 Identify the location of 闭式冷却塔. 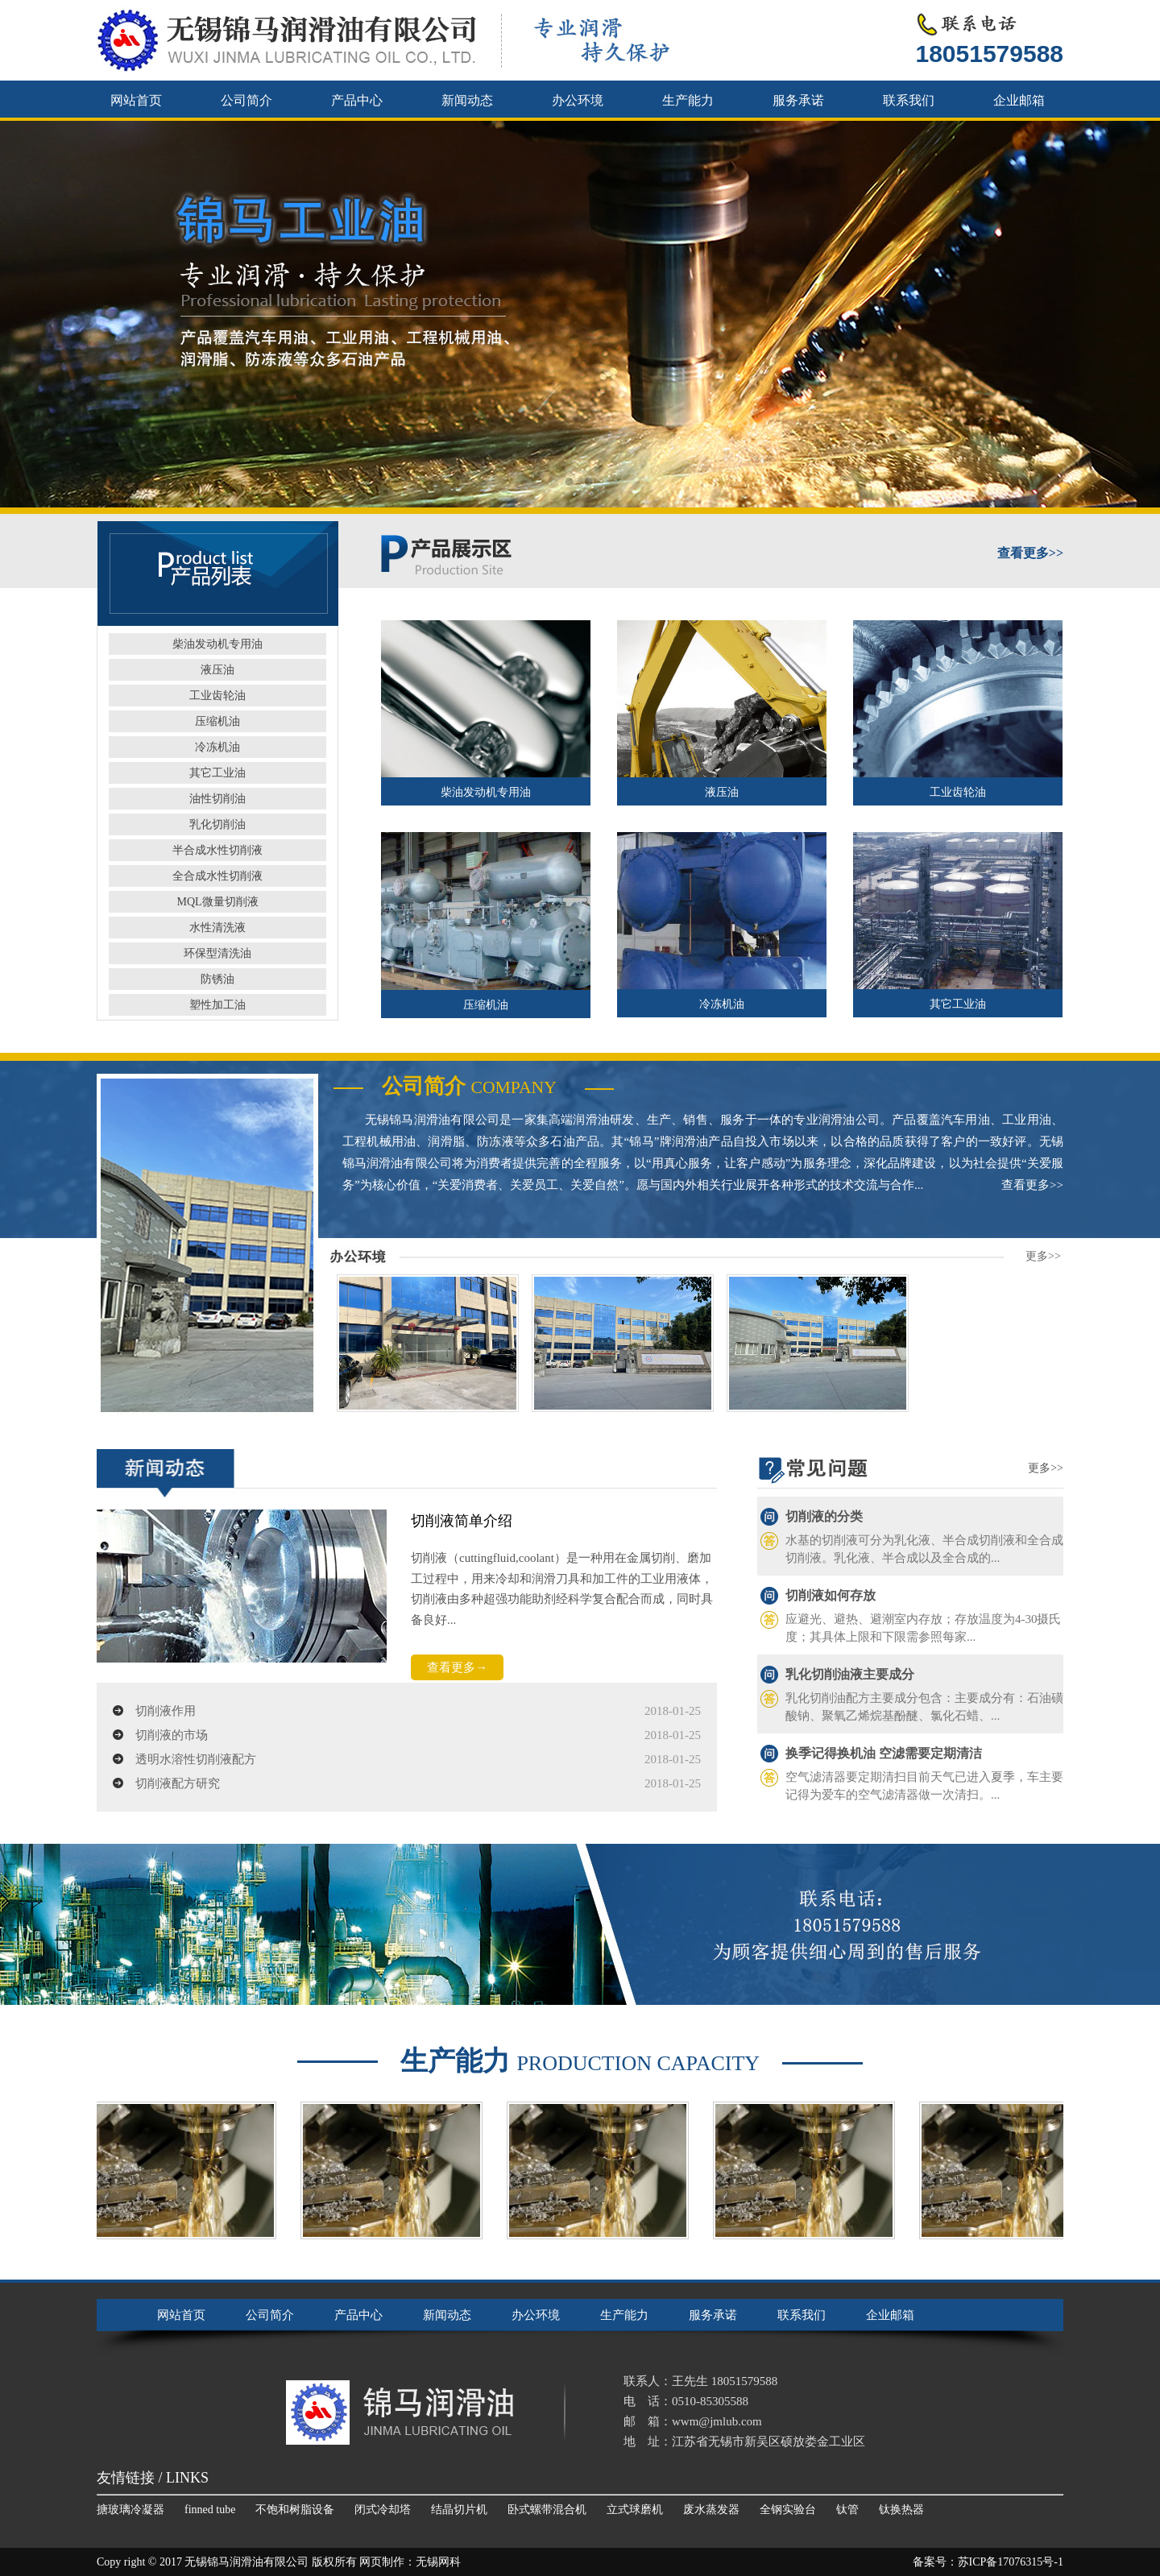
(382, 2510).